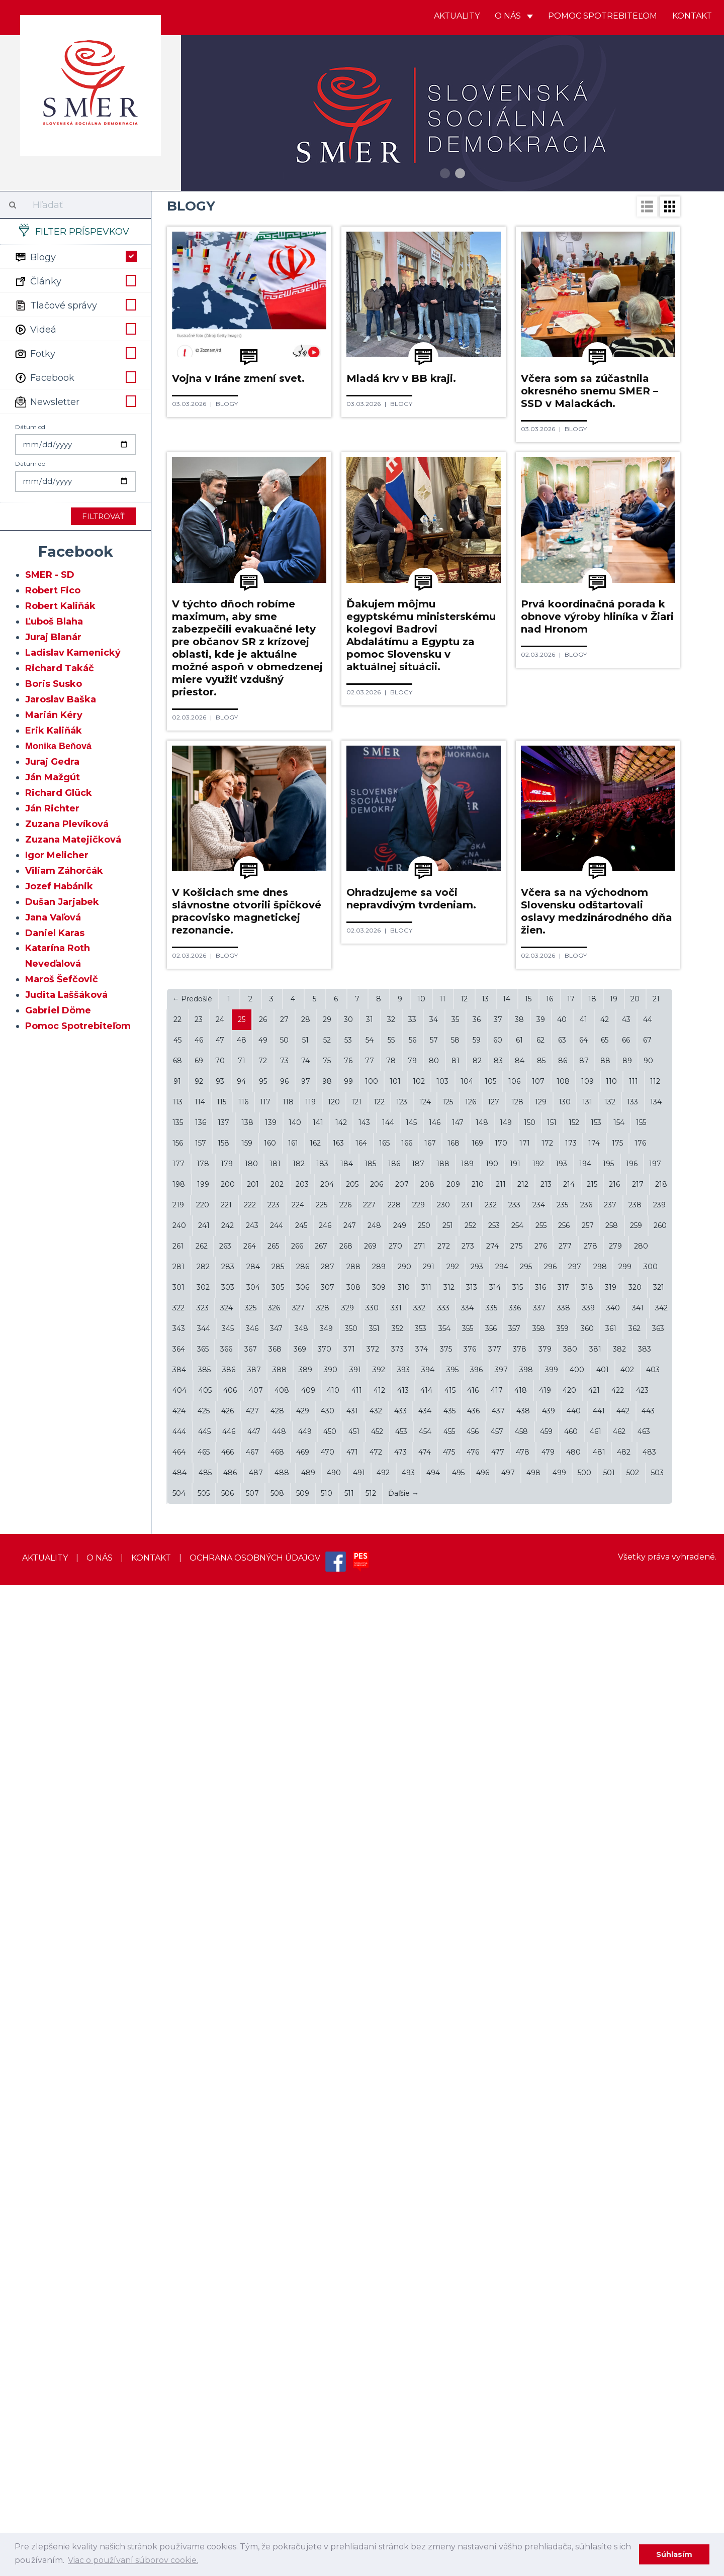  What do you see at coordinates (205, 2381) in the screenshot?
I see `405` at bounding box center [205, 2381].